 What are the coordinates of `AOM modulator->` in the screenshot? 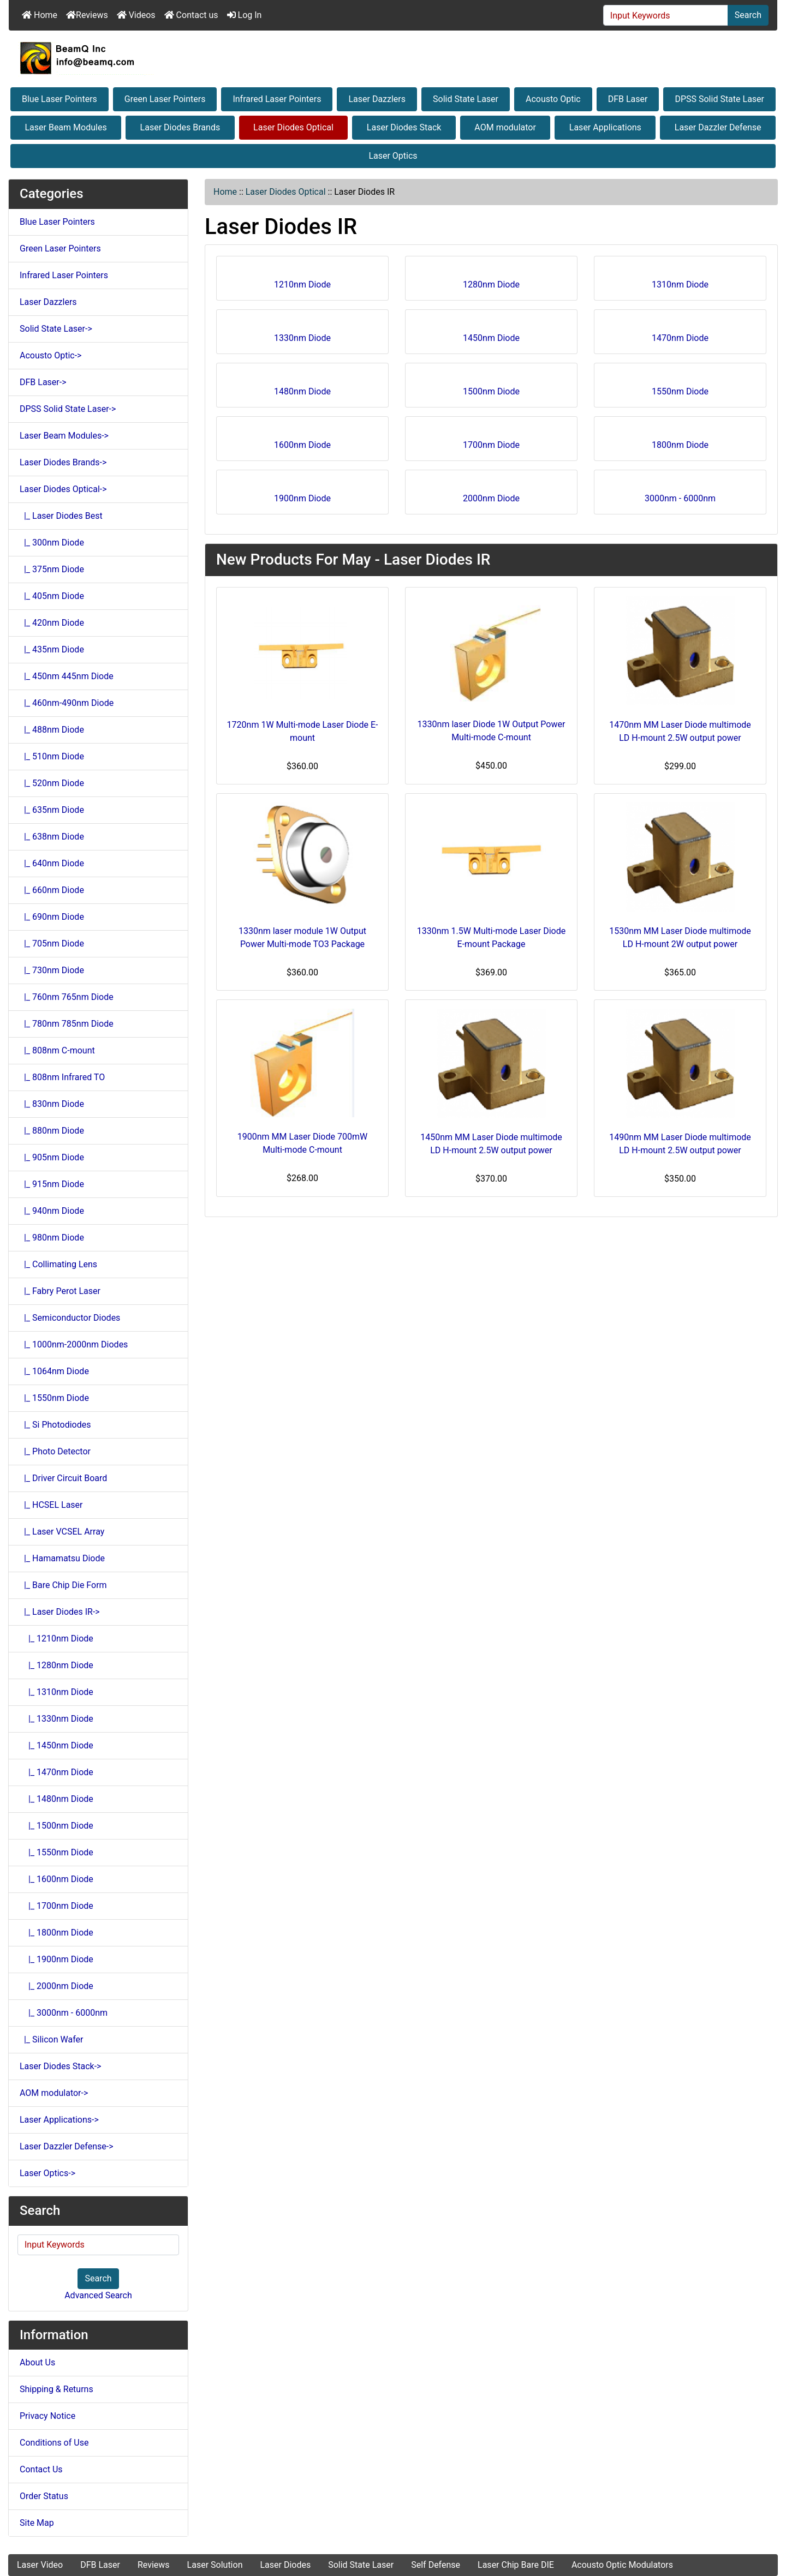 It's located at (54, 2093).